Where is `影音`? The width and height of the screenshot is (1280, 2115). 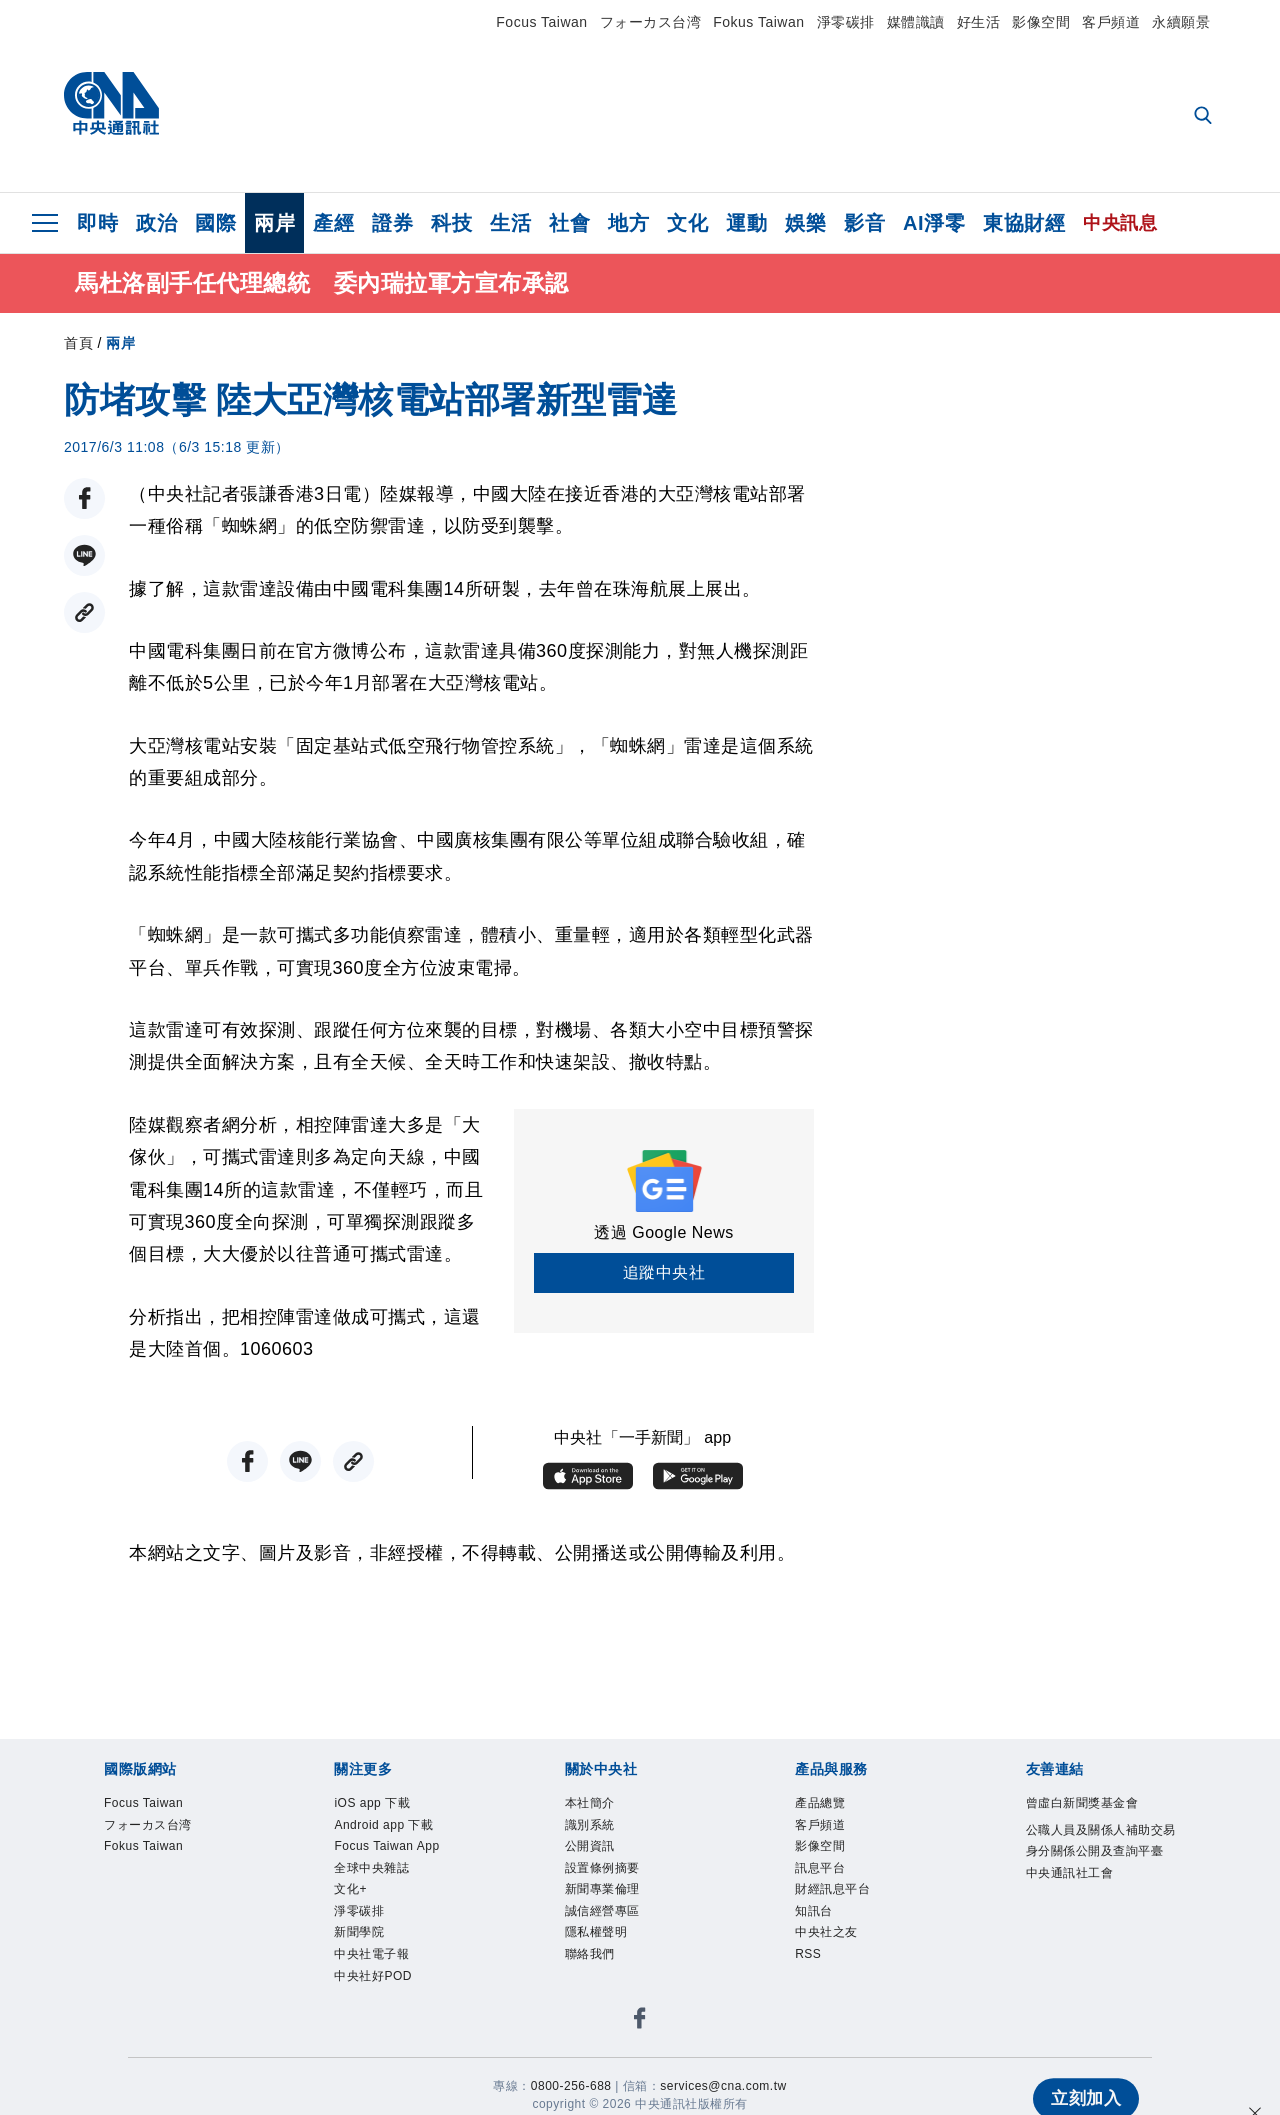 影音 is located at coordinates (864, 223).